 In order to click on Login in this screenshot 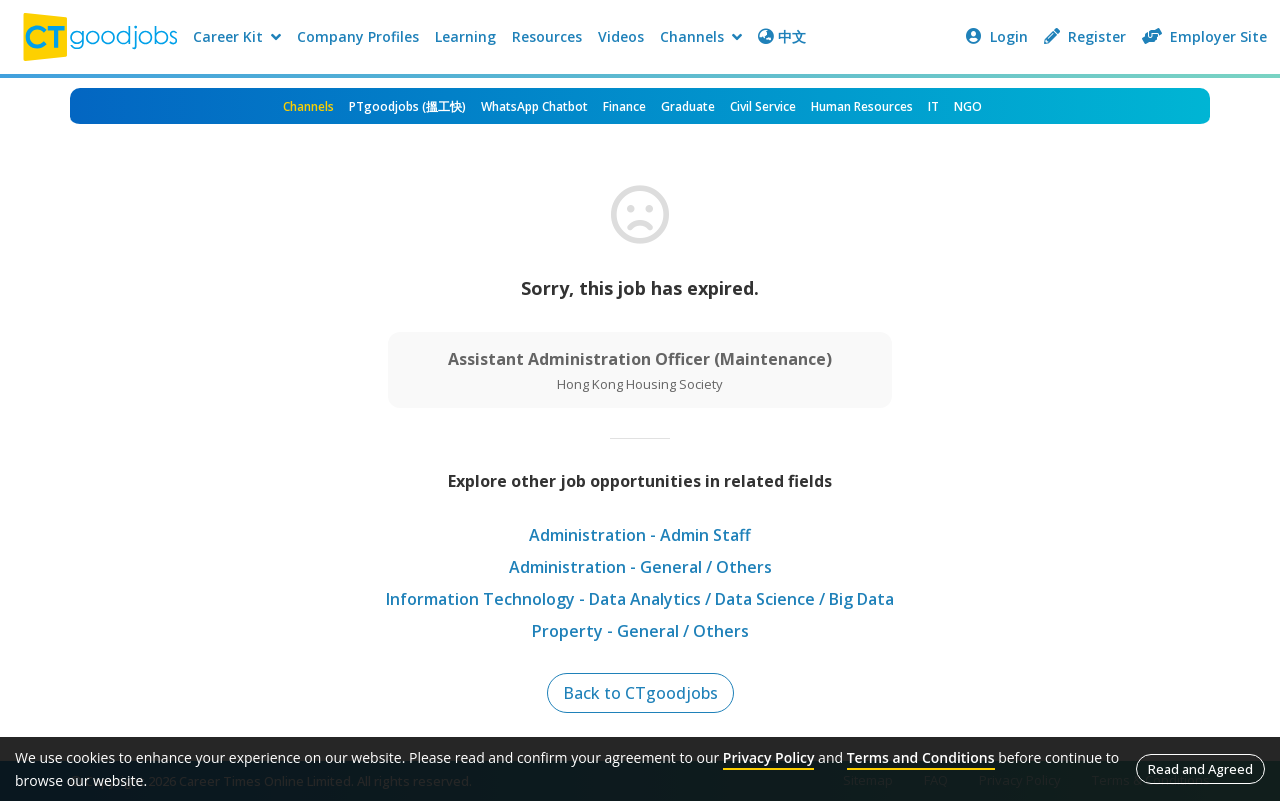, I will do `click(997, 36)`.